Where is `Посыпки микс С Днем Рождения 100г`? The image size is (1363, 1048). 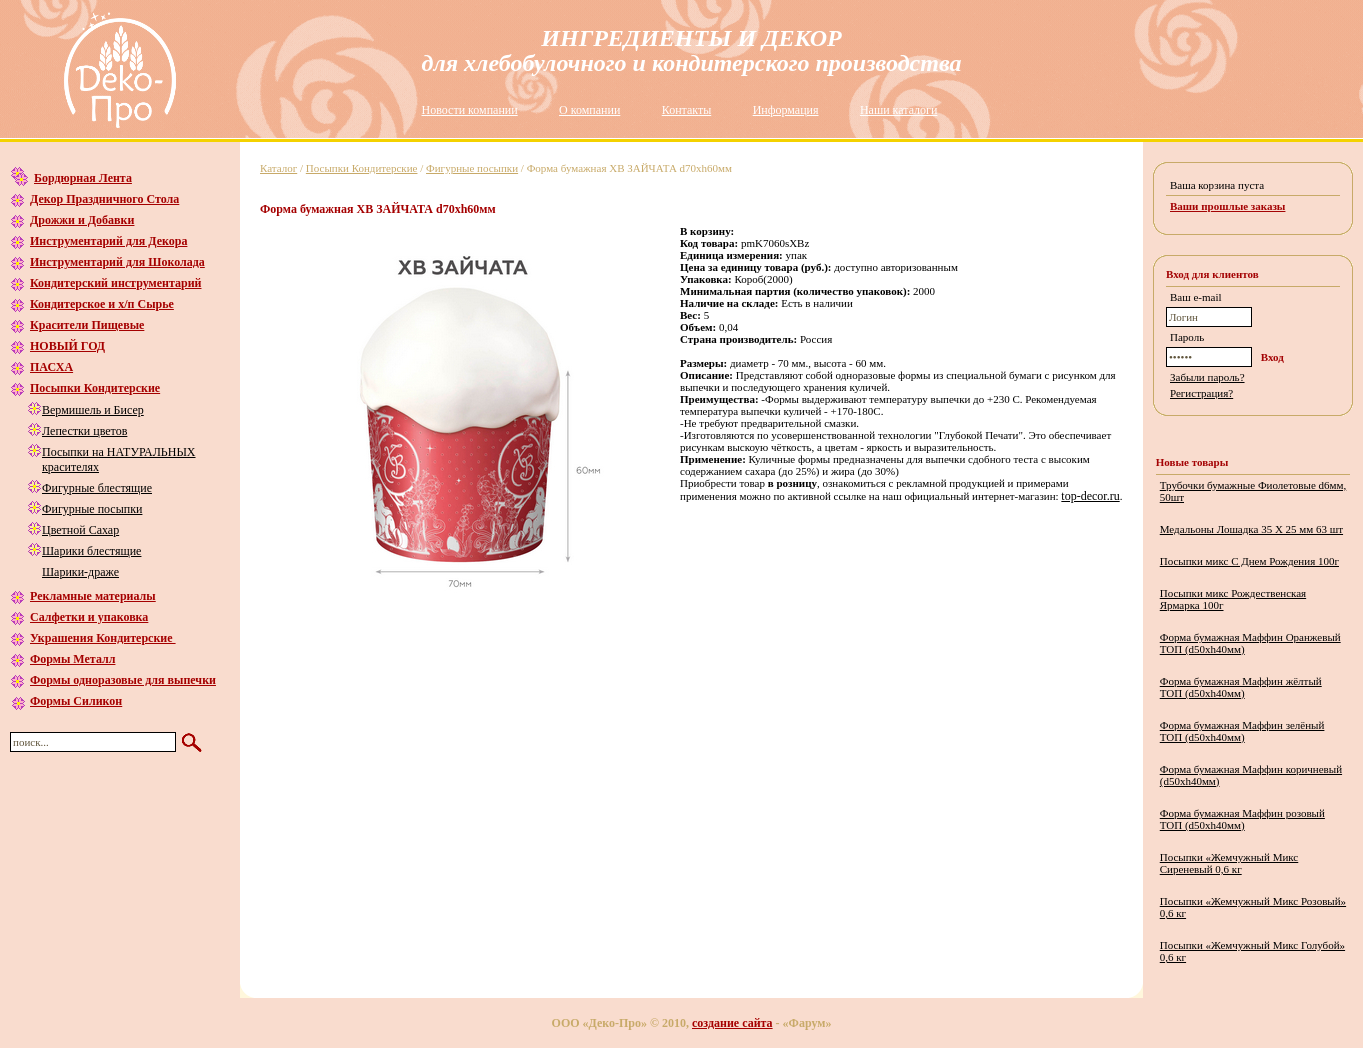 Посыпки микс С Днем Рождения 100г is located at coordinates (1249, 561).